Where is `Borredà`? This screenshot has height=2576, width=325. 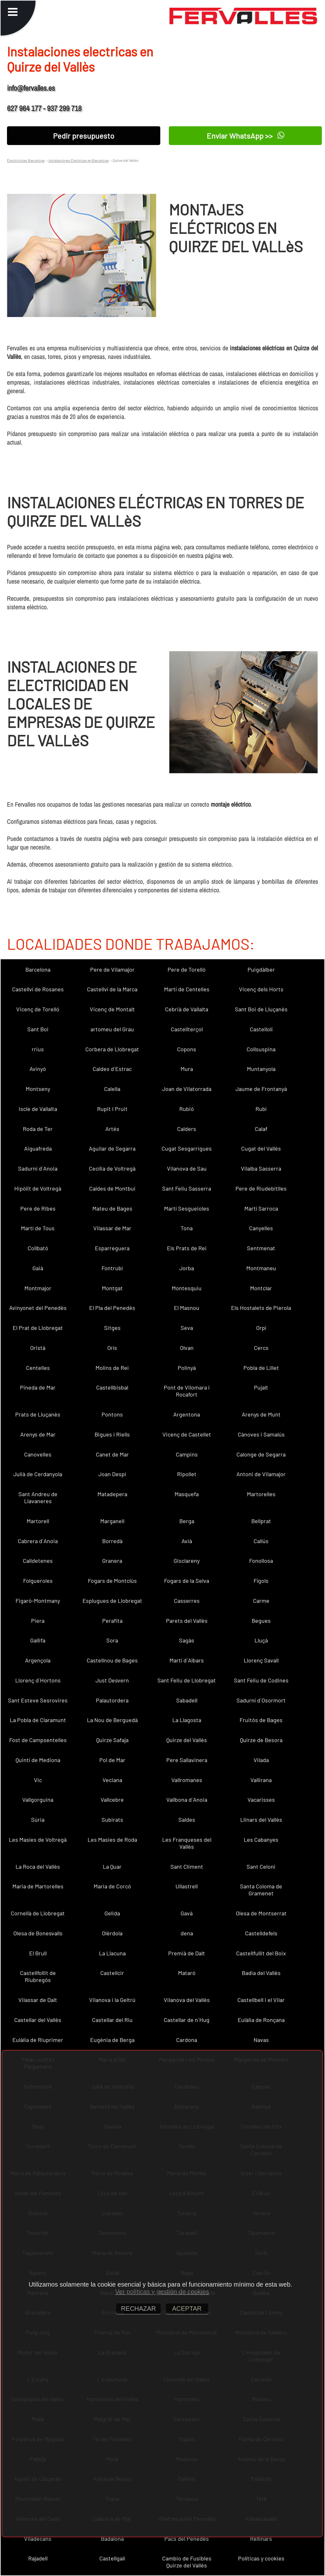 Borredà is located at coordinates (112, 1540).